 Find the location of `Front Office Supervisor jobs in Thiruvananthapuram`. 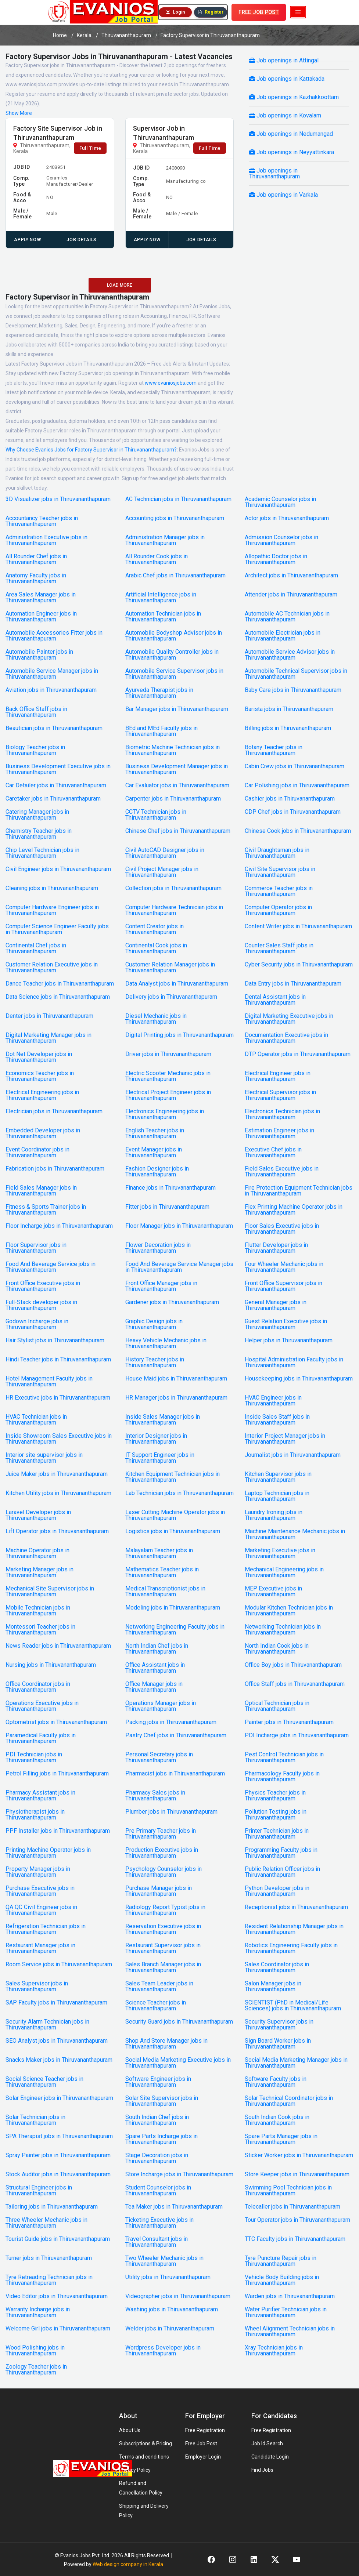

Front Office Supervisor jobs in Thiruvananthapuram is located at coordinates (283, 1286).